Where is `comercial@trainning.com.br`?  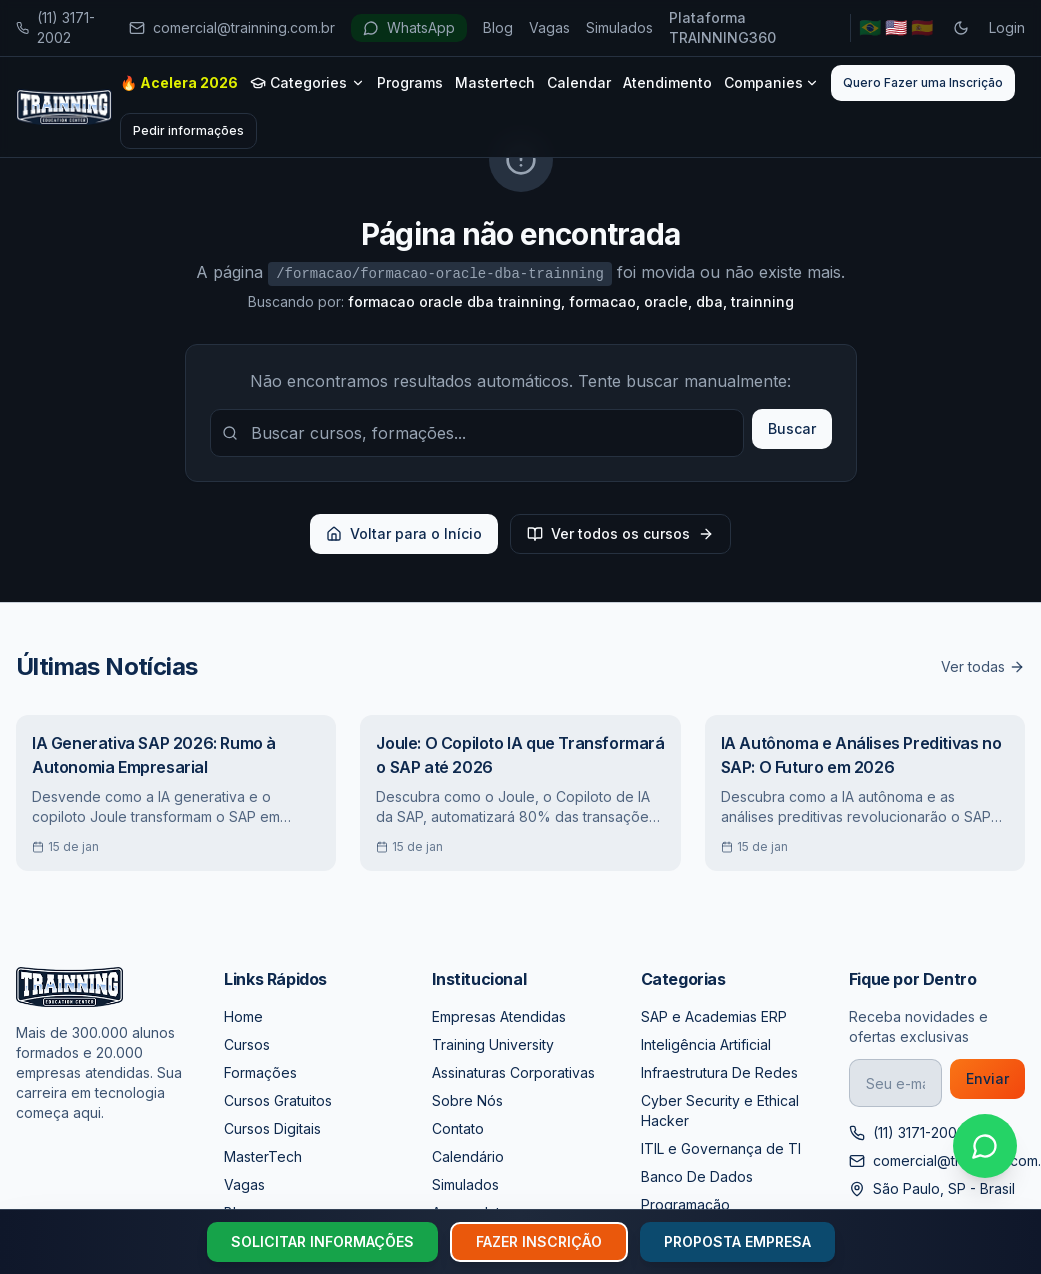 comercial@trainning.com.br is located at coordinates (232, 27).